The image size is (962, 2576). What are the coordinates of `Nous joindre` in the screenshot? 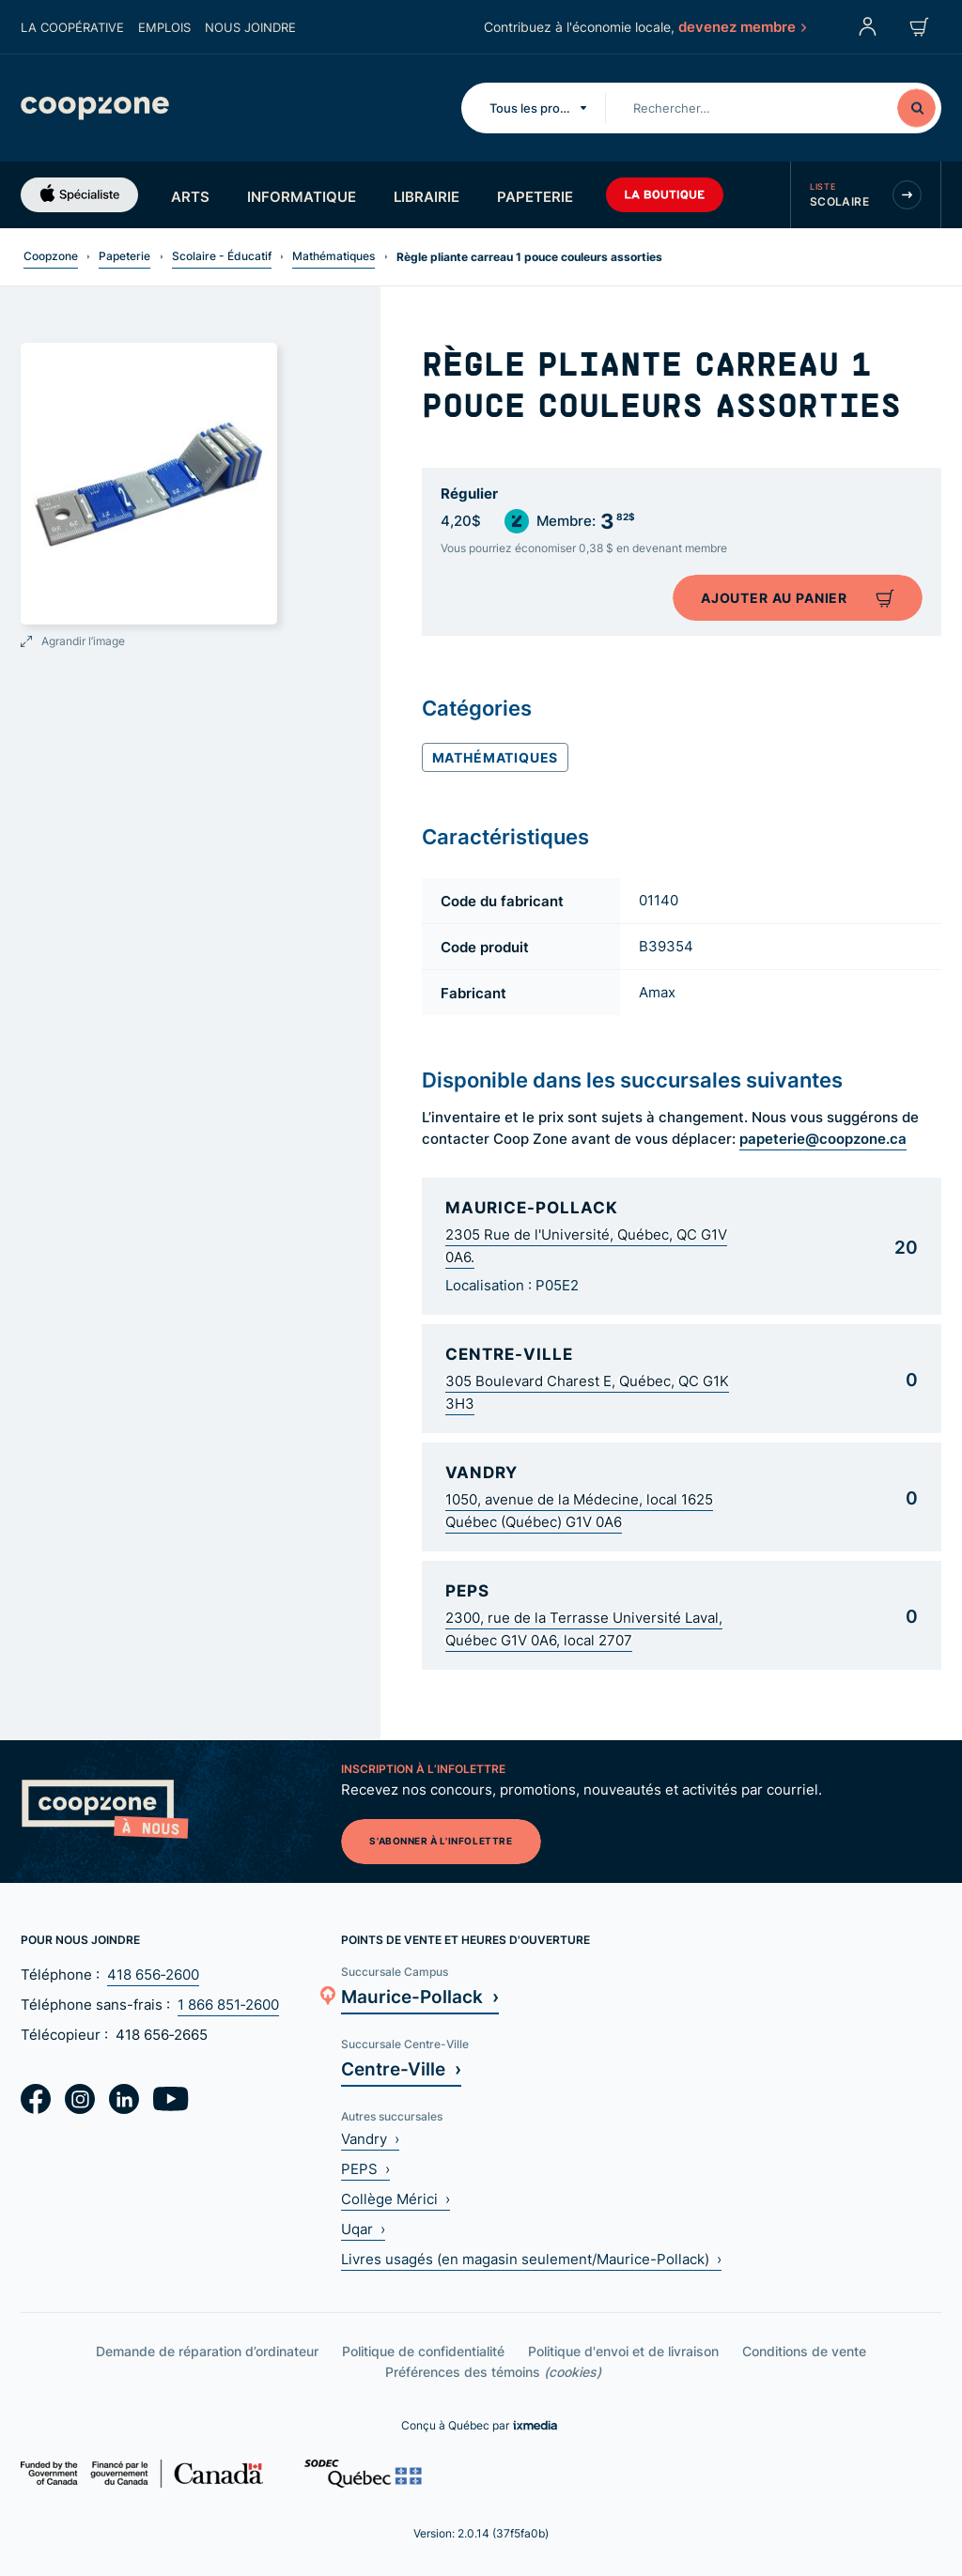 It's located at (250, 27).